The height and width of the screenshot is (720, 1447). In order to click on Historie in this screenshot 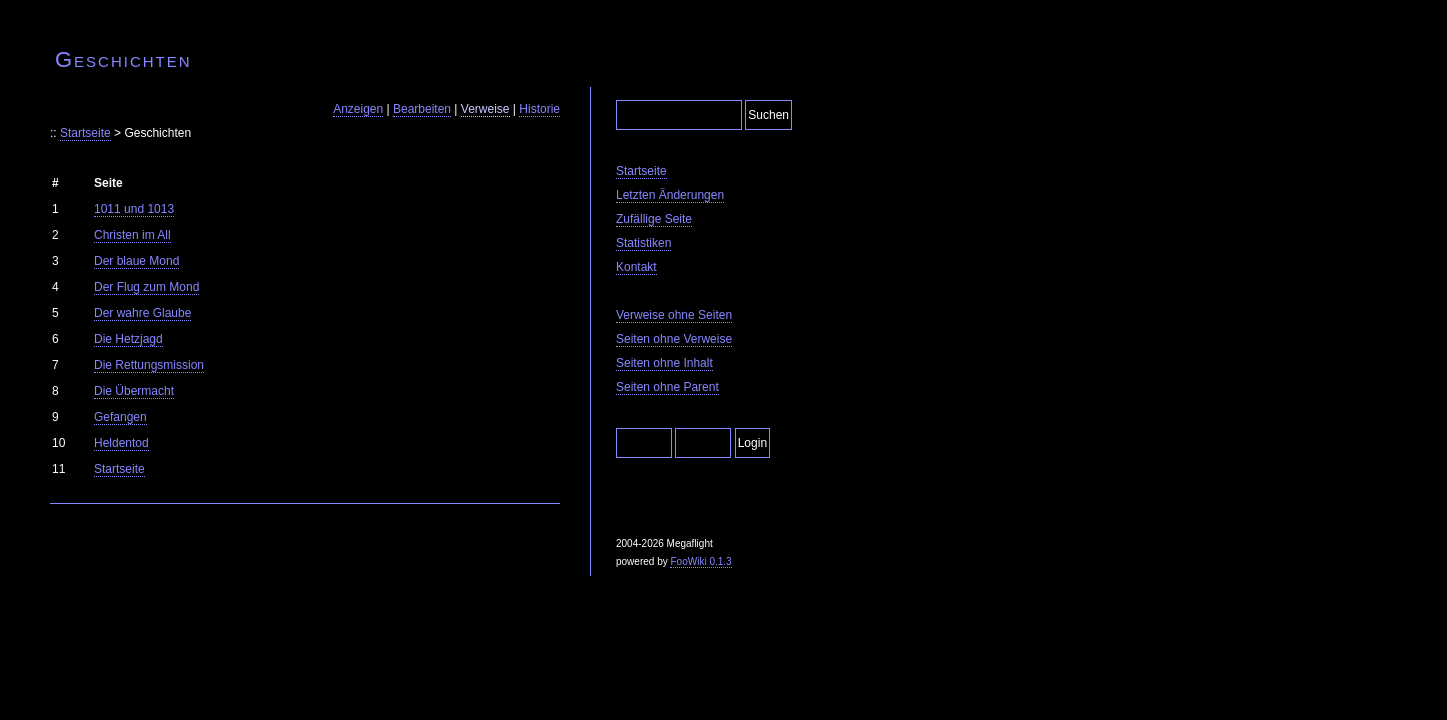, I will do `click(539, 109)`.